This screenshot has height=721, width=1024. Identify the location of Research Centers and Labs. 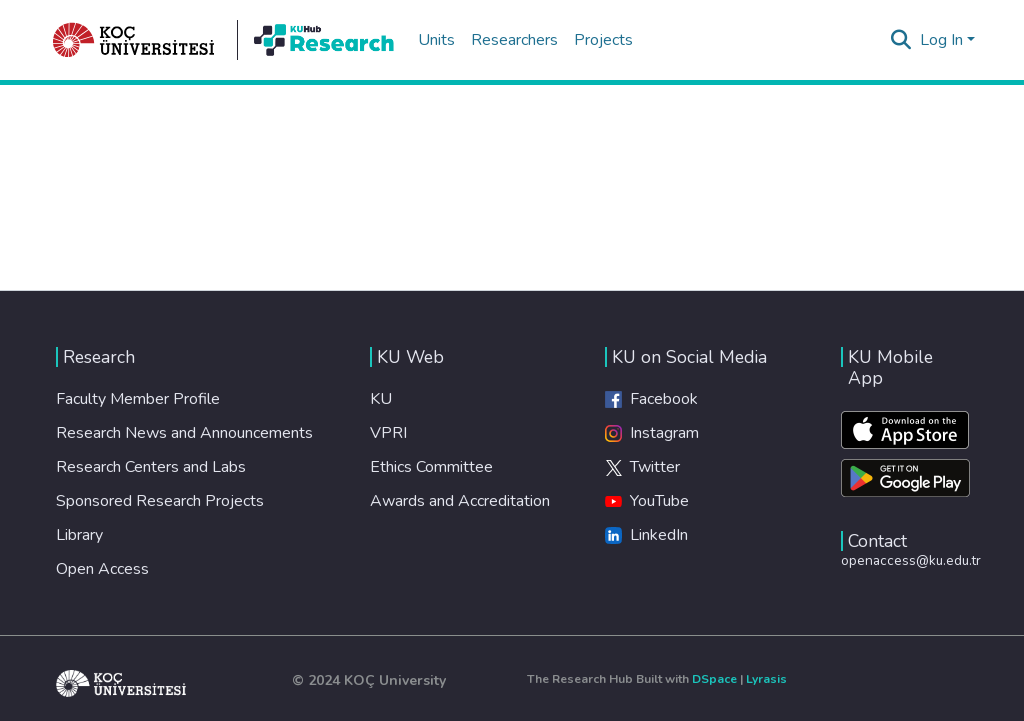
(151, 467).